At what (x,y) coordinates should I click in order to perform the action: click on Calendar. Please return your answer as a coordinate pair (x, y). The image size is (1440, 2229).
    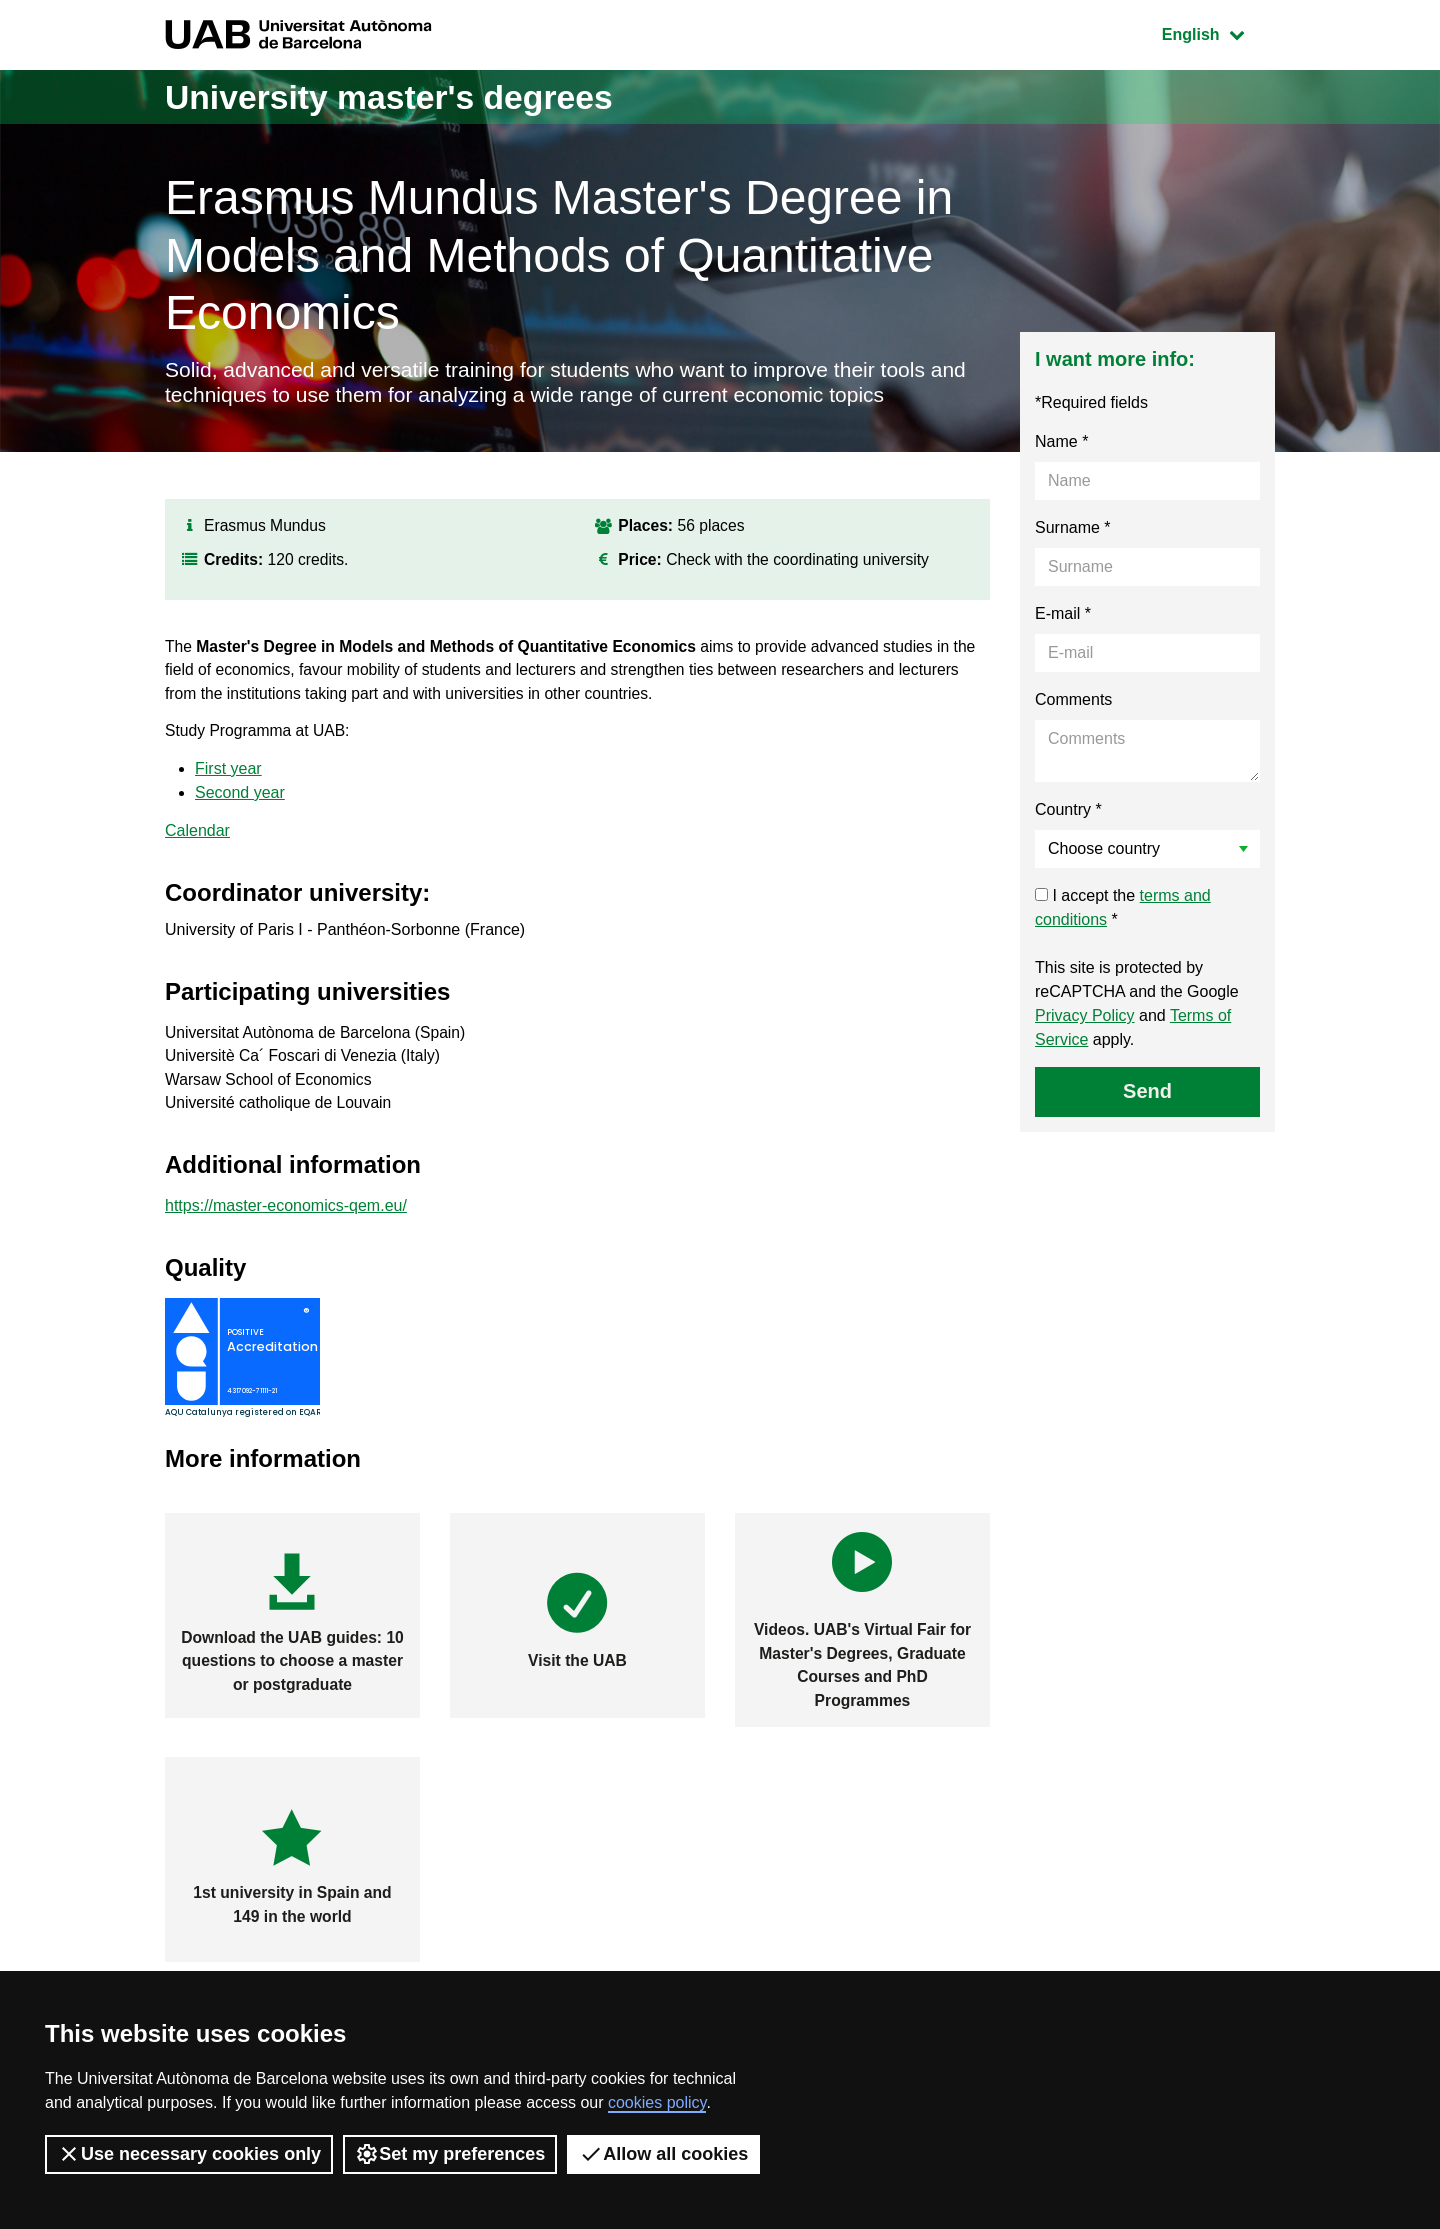
    Looking at the image, I should click on (197, 843).